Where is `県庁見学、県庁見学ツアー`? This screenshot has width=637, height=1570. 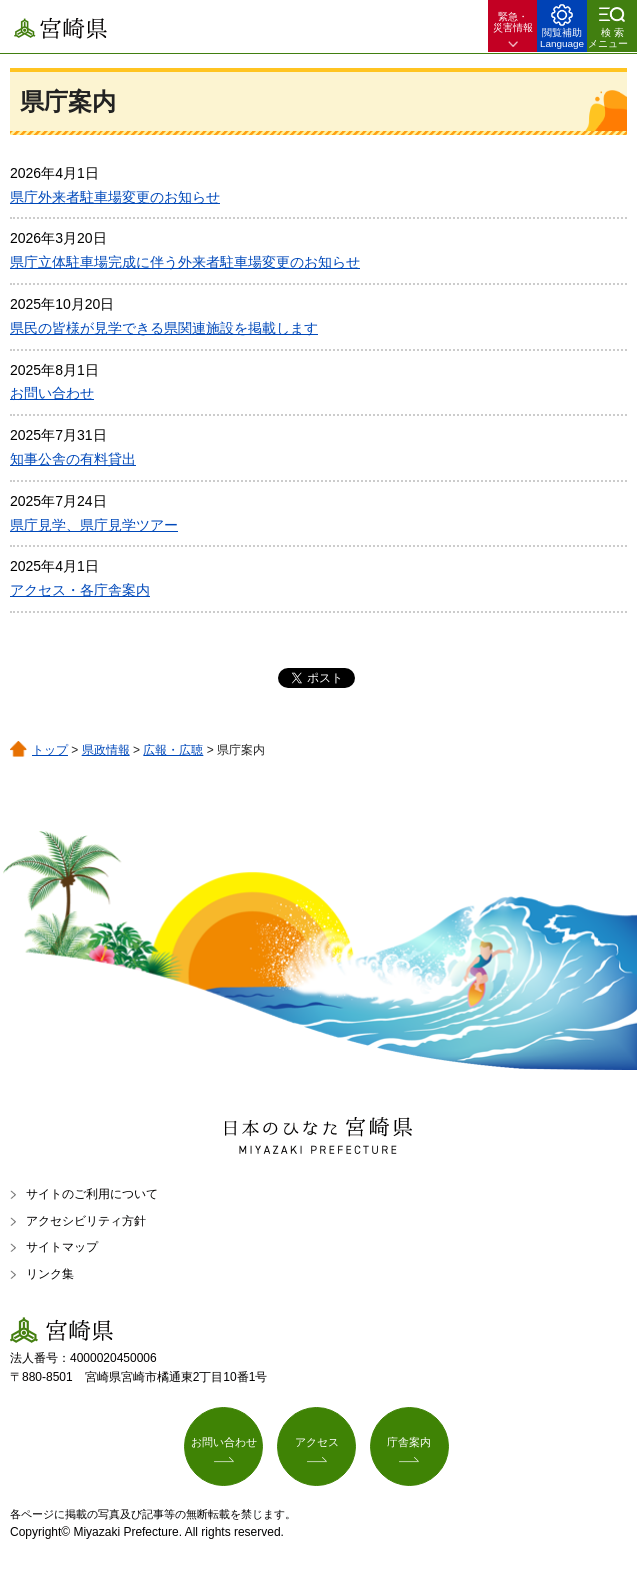
県庁見学、県庁見学ツアー is located at coordinates (94, 525).